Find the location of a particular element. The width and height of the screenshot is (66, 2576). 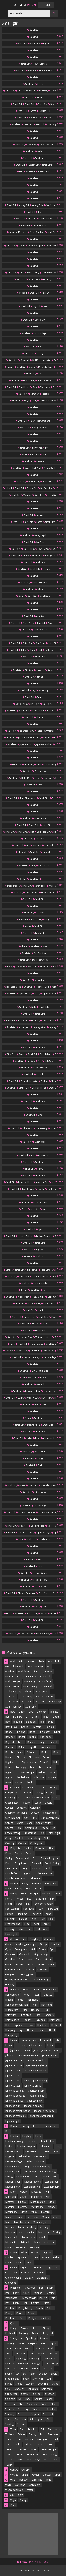

Facesitting is located at coordinates (40, 1898).